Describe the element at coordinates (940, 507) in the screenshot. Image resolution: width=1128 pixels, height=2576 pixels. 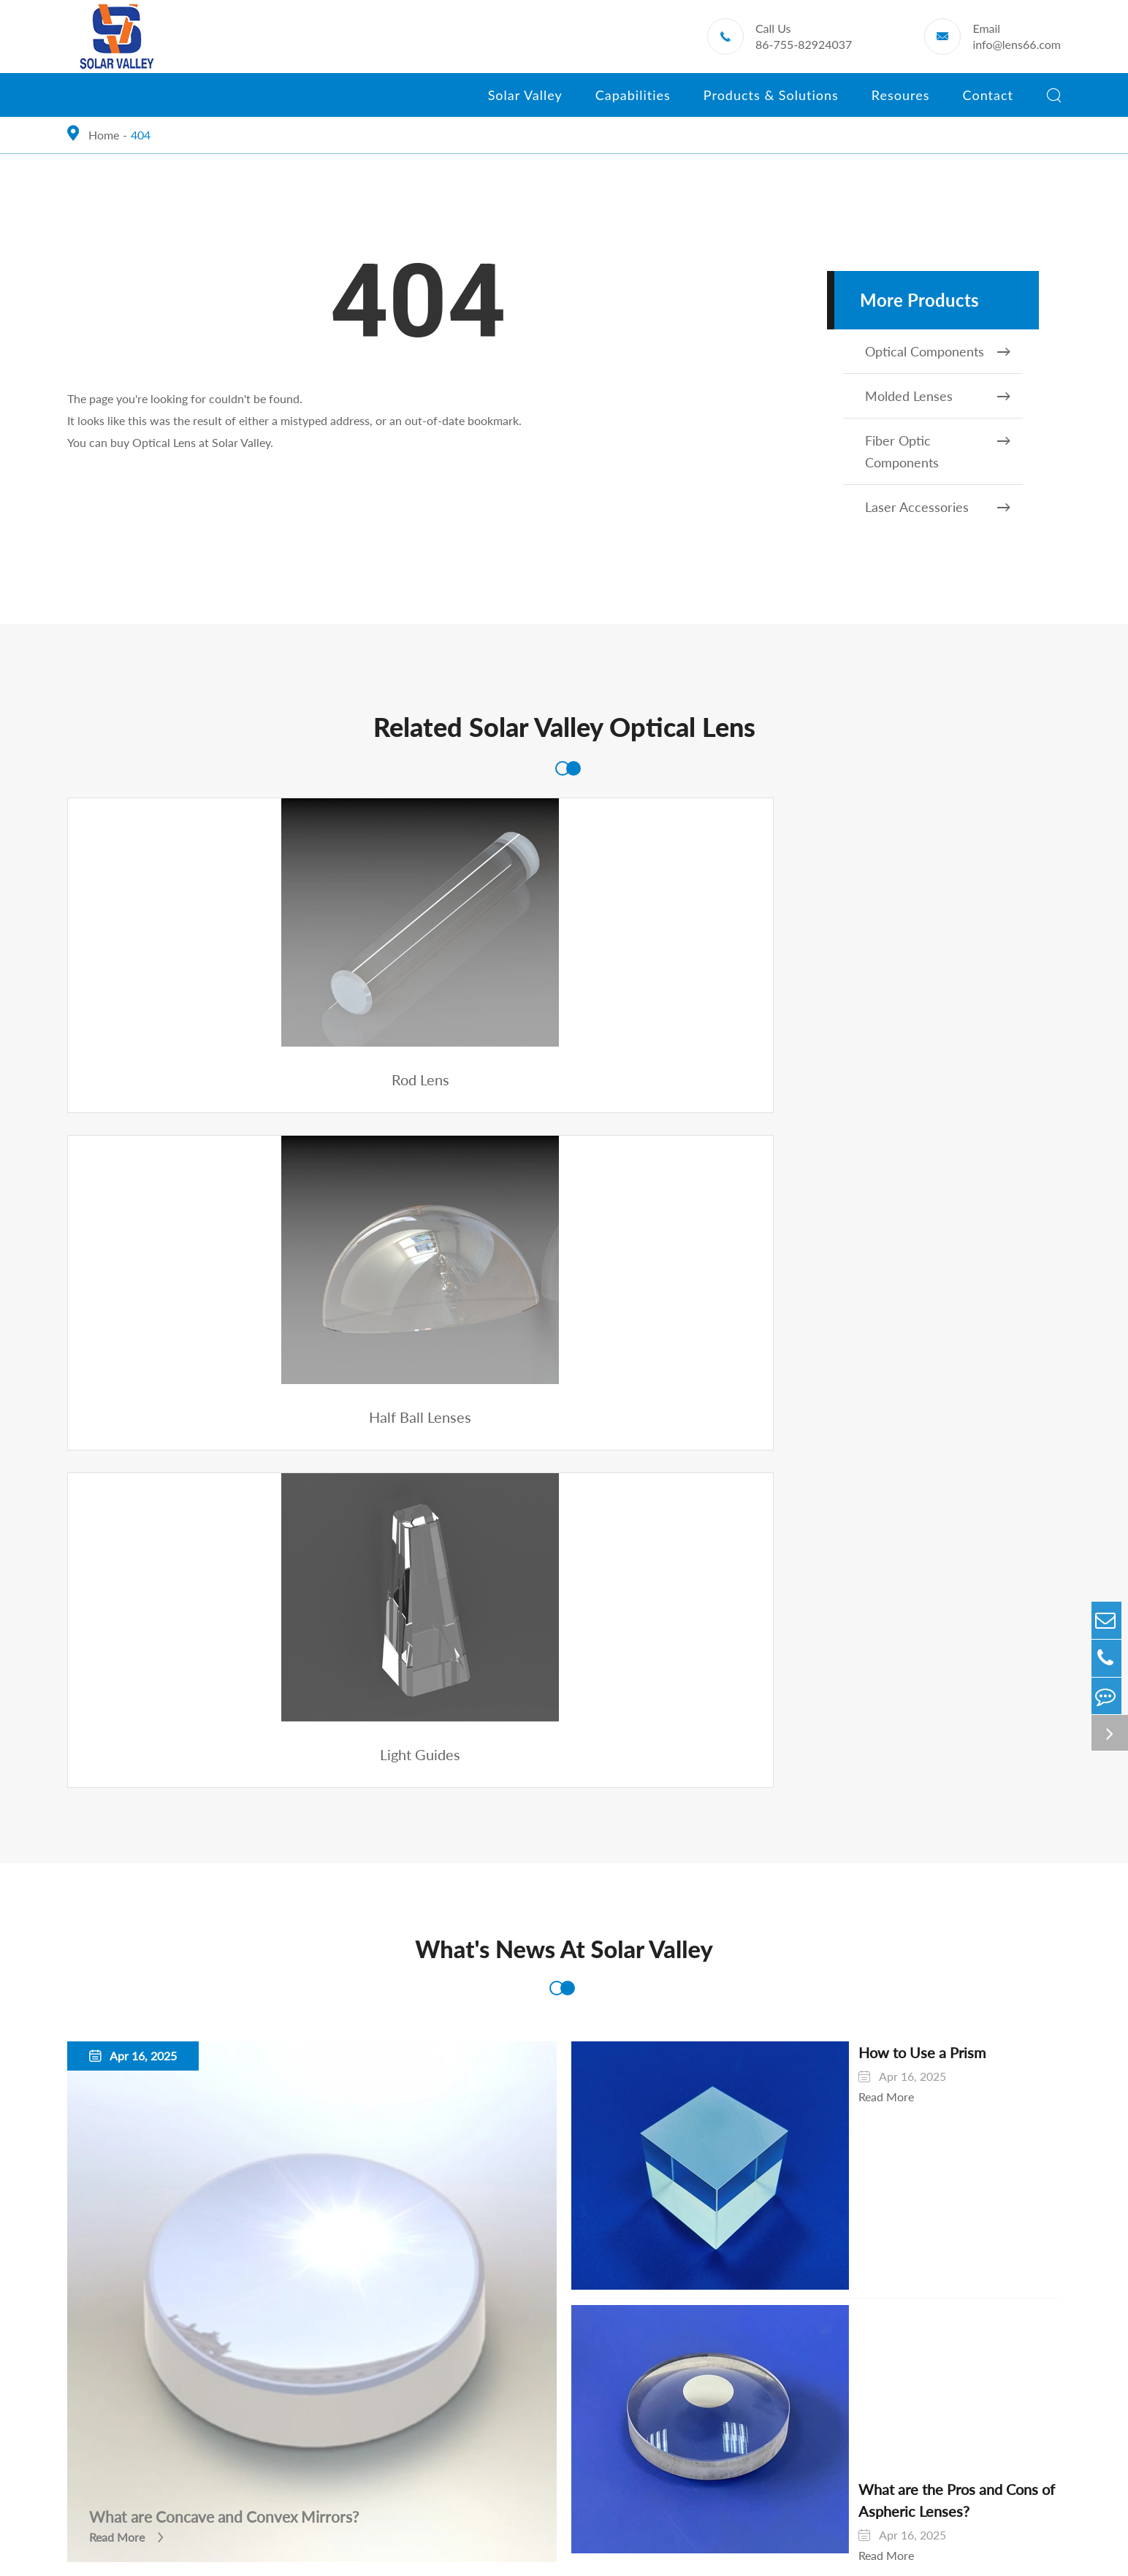
I see `Laser Accessories` at that location.